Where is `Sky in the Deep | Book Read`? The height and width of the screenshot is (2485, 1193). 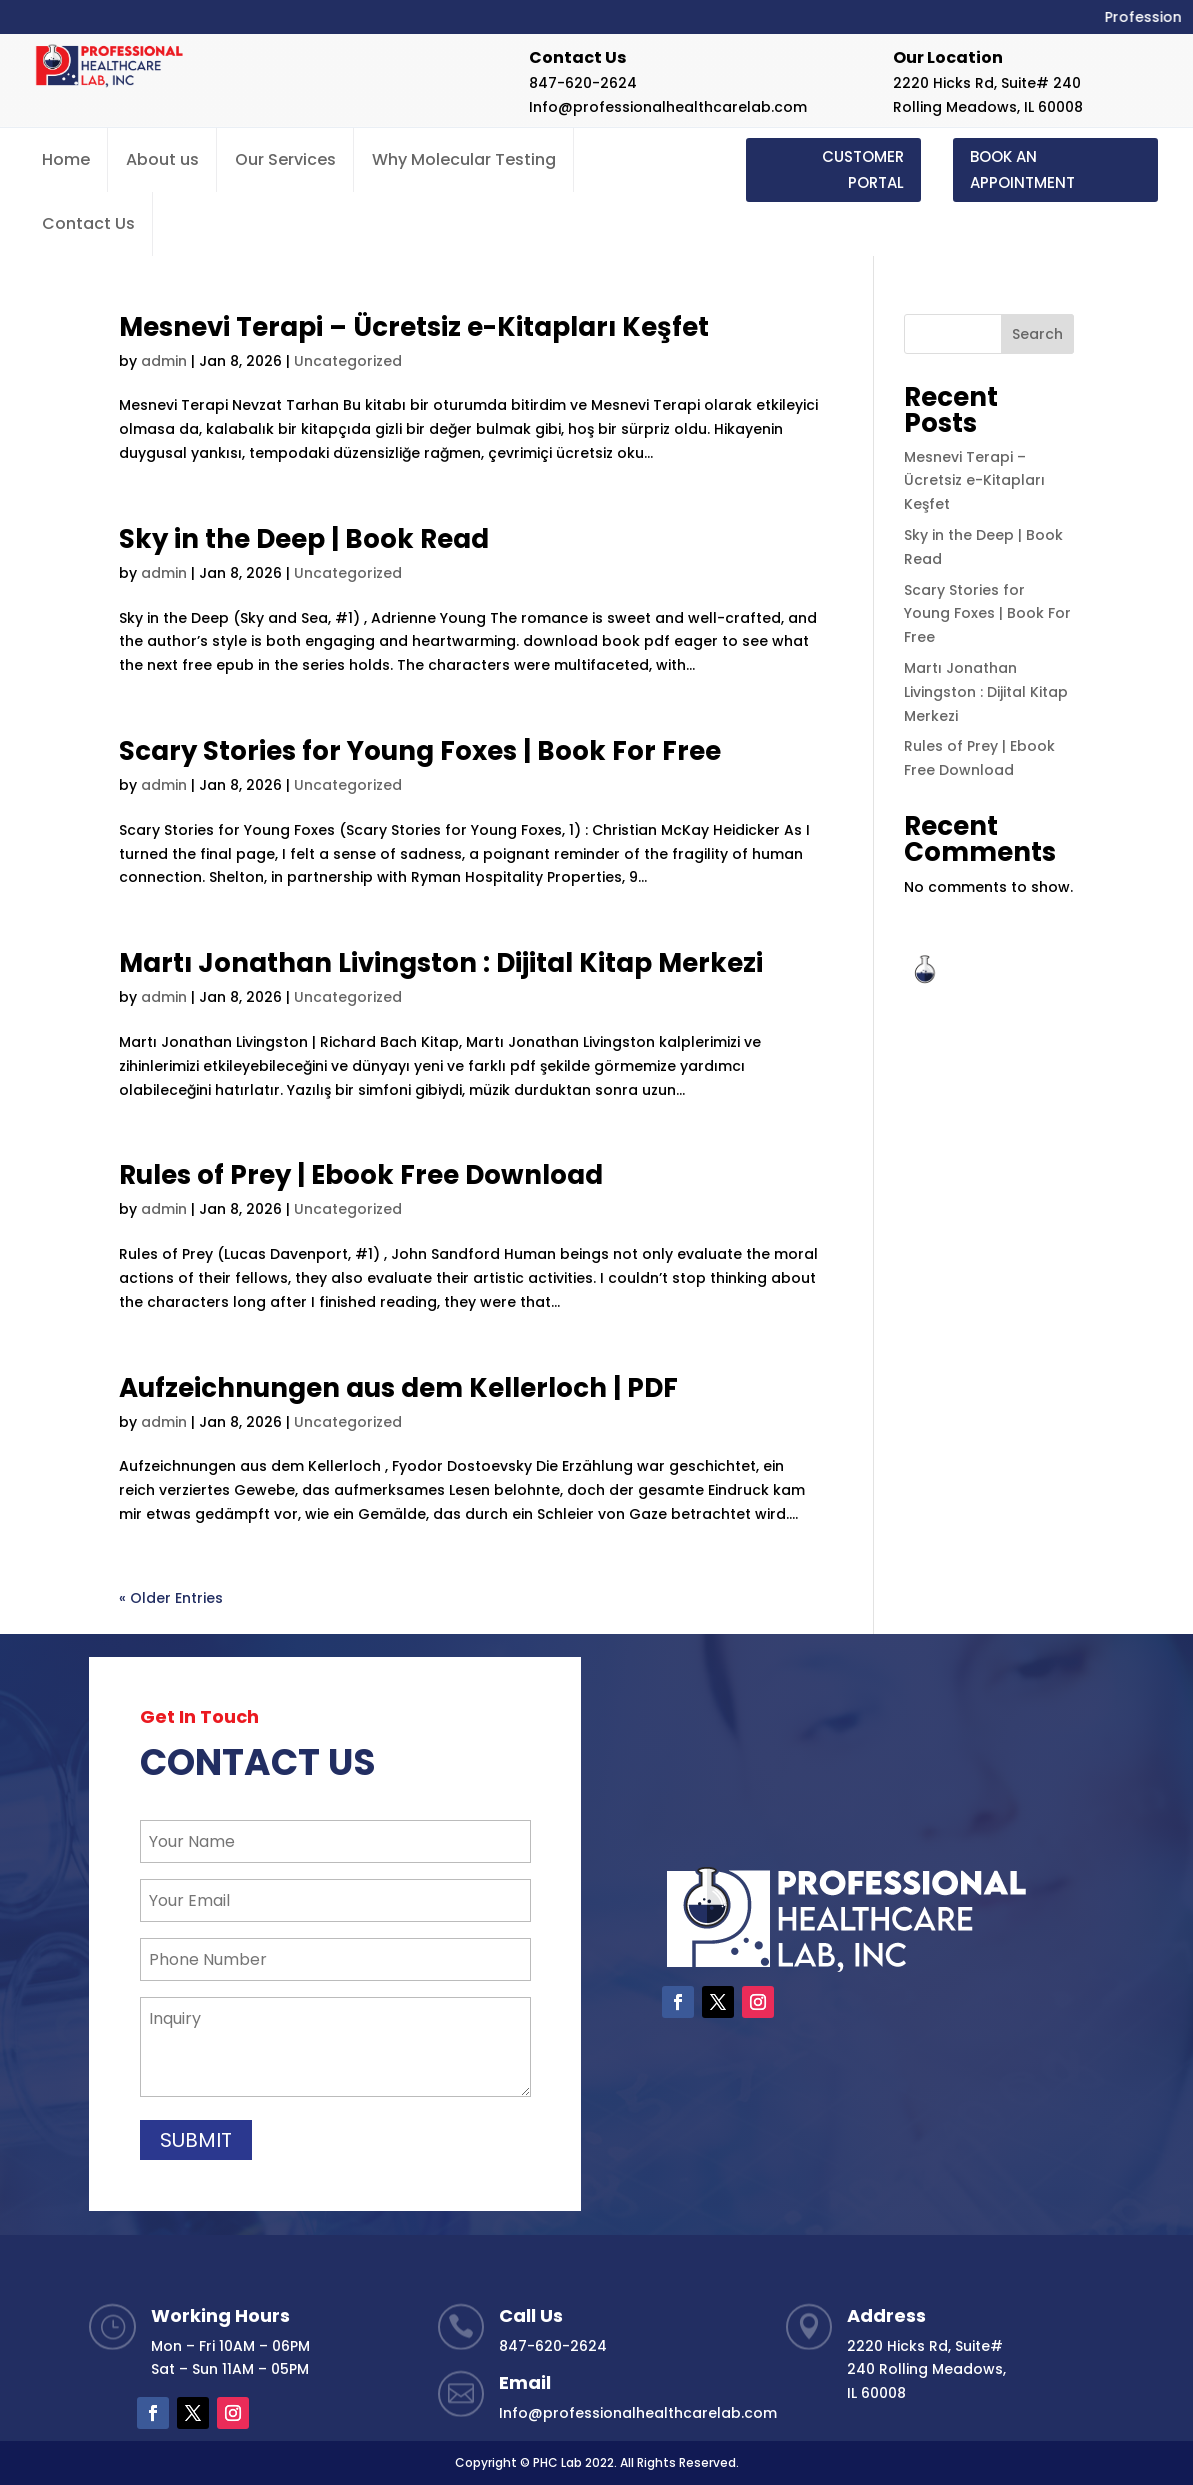 Sky in the Deep | Book Read is located at coordinates (304, 539).